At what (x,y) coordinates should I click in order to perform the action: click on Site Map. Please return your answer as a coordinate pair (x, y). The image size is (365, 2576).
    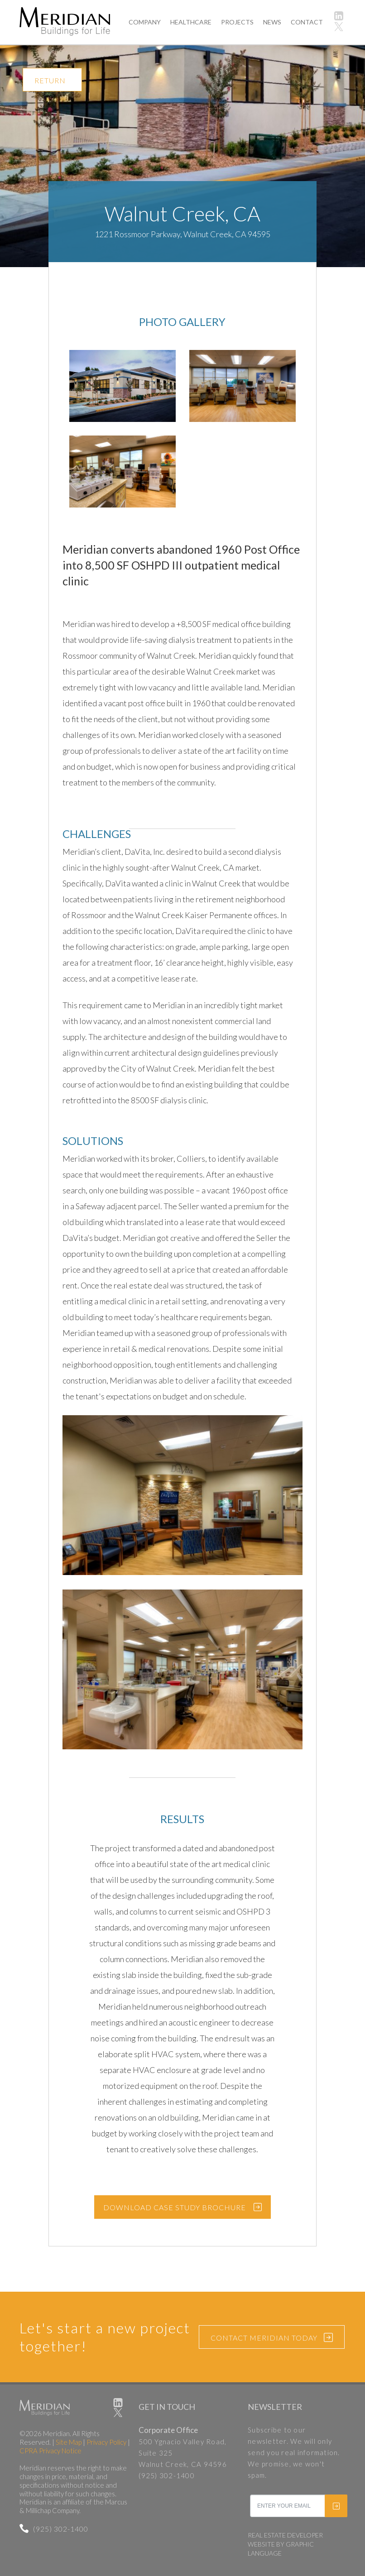
    Looking at the image, I should click on (69, 2442).